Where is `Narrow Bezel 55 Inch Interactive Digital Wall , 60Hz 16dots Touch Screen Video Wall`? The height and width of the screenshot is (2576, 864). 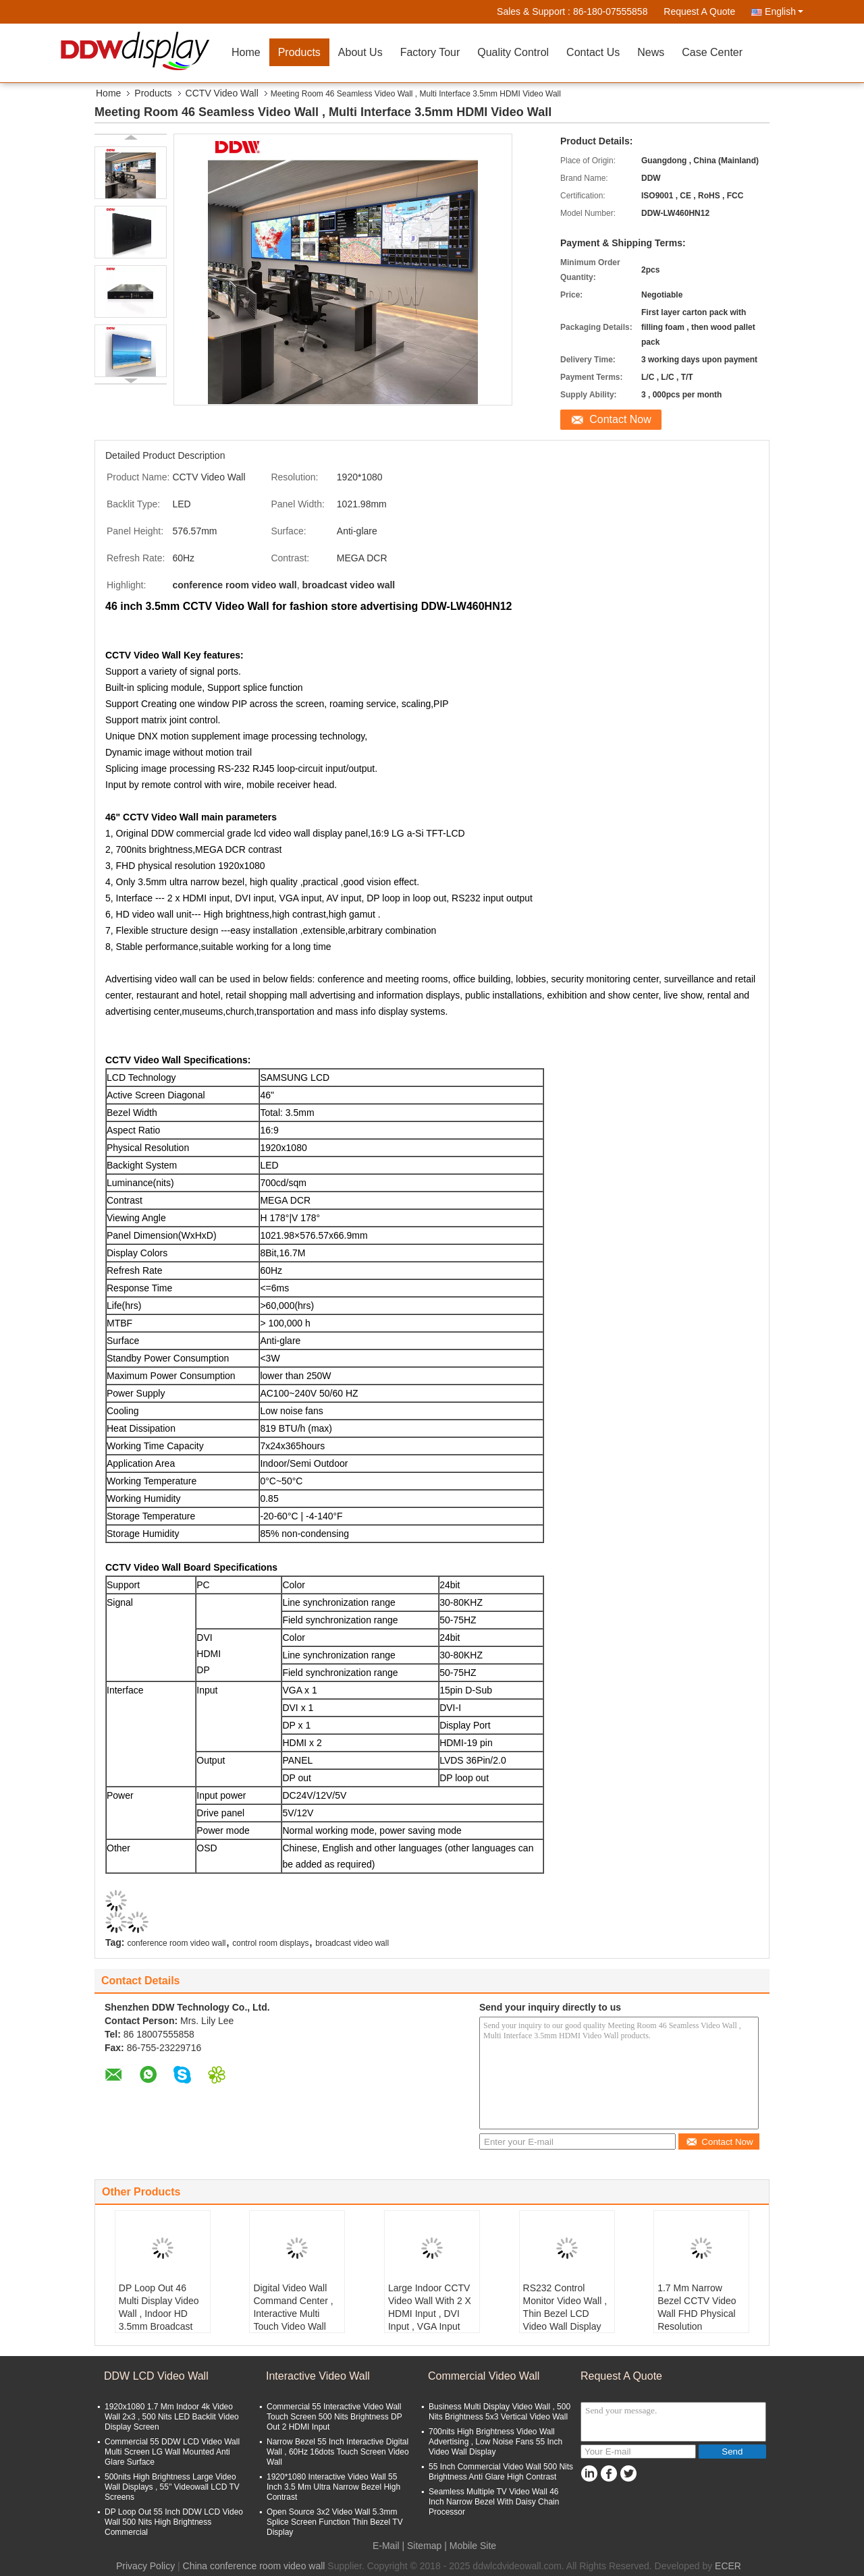
Narrow Bezel 55 Inch Interactive Digital Wall , 60Hz 16dots Touch Screen Video Wall is located at coordinates (338, 2452).